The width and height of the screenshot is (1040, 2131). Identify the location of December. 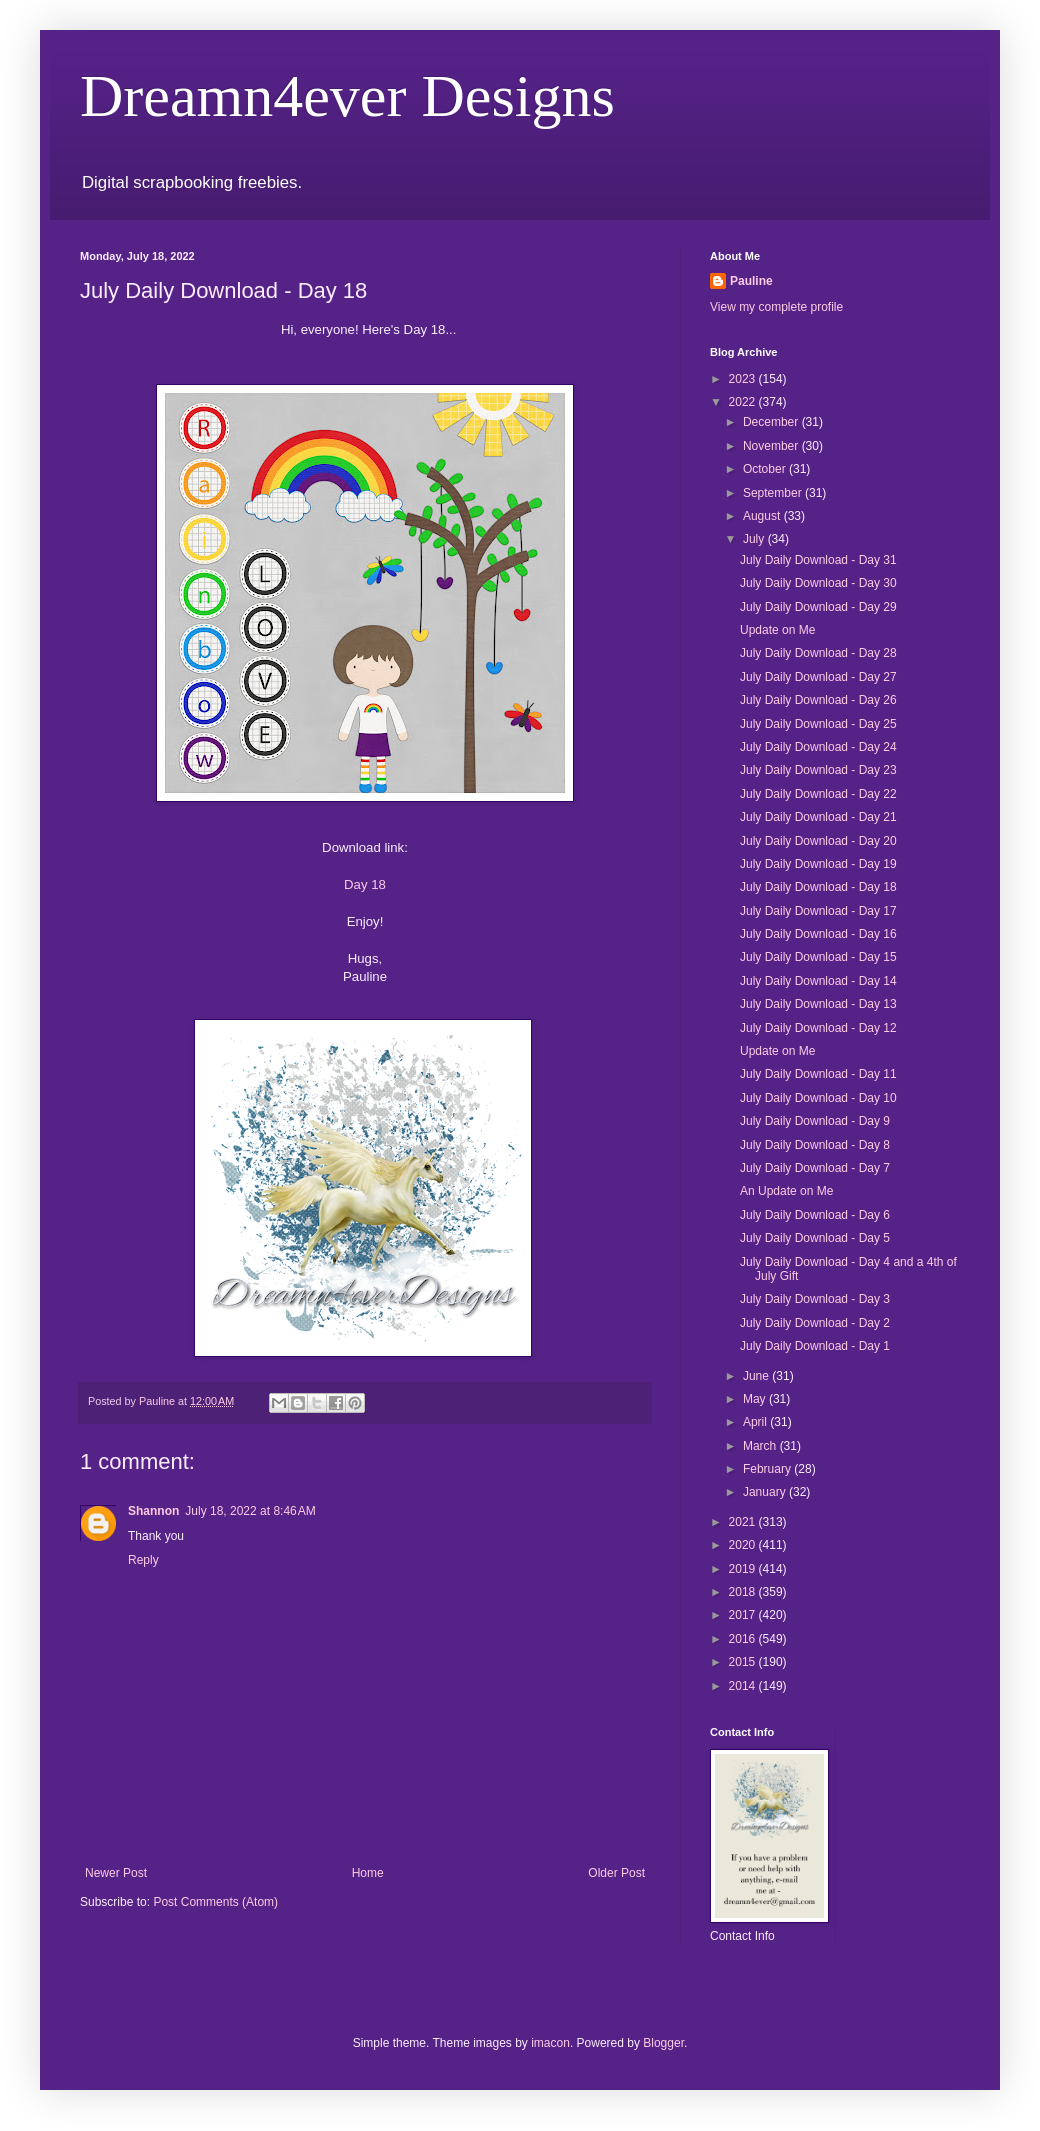
(772, 422).